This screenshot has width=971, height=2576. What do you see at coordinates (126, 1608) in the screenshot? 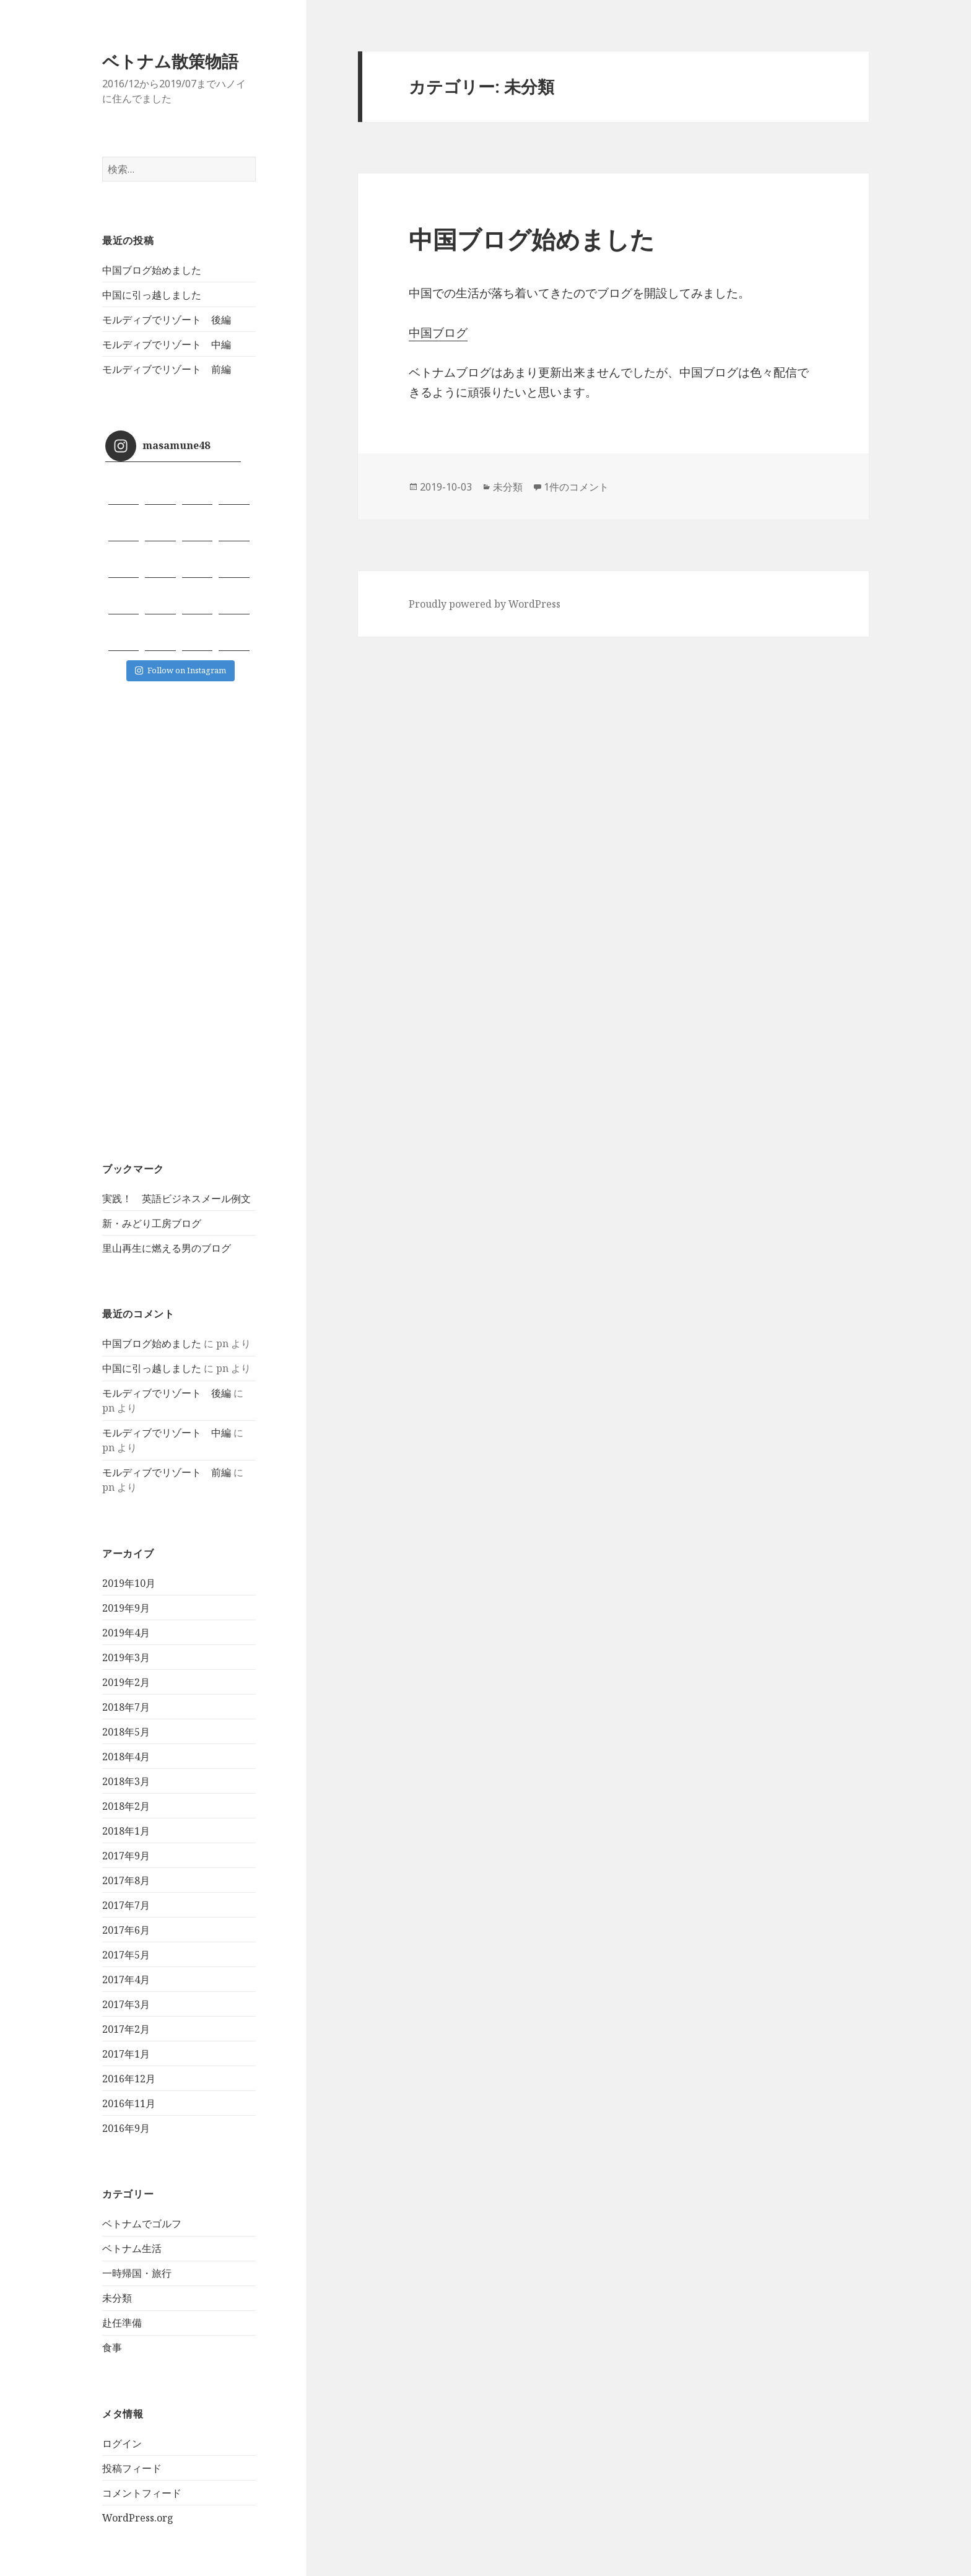
I see `2019年9月` at bounding box center [126, 1608].